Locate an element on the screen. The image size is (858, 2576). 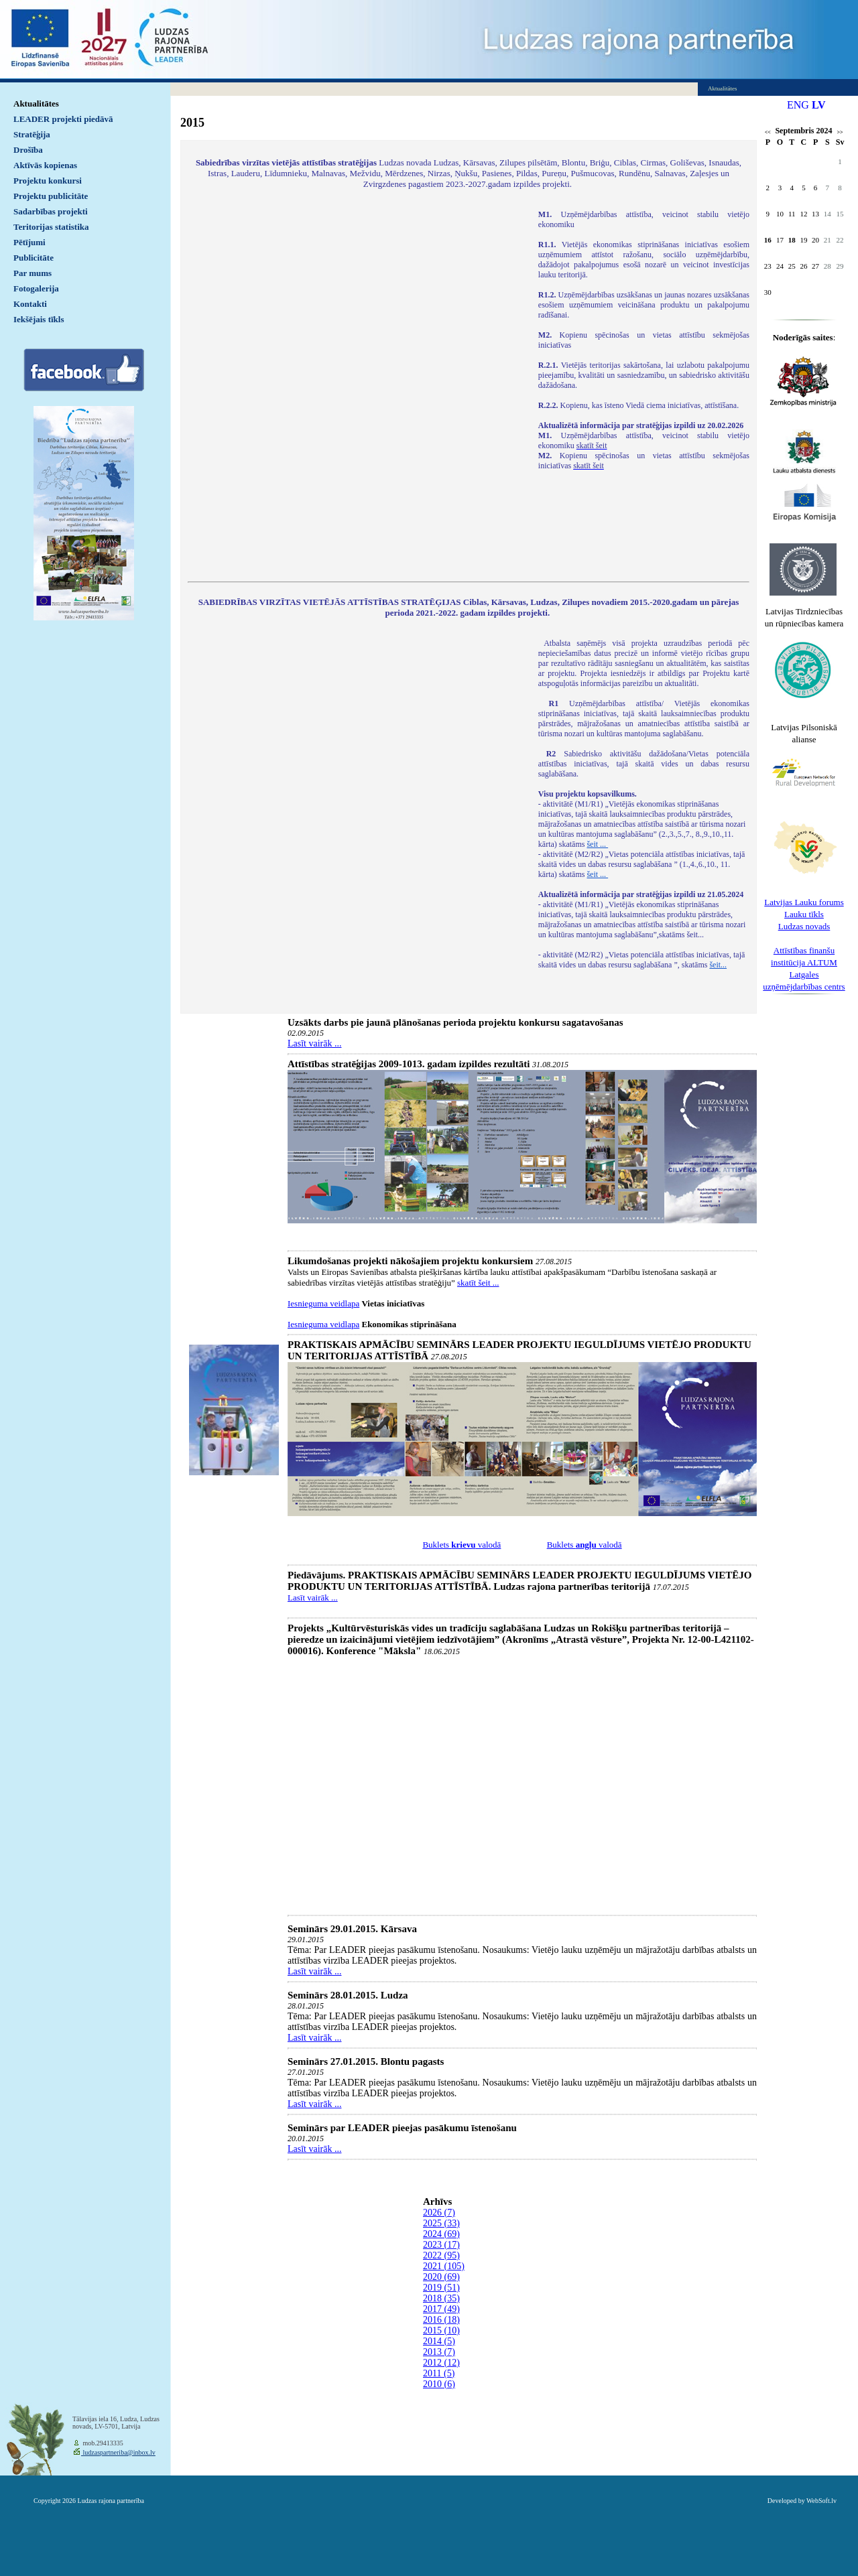
Seminārs 27.01.2015. Blontu pagasts is located at coordinates (366, 2061).